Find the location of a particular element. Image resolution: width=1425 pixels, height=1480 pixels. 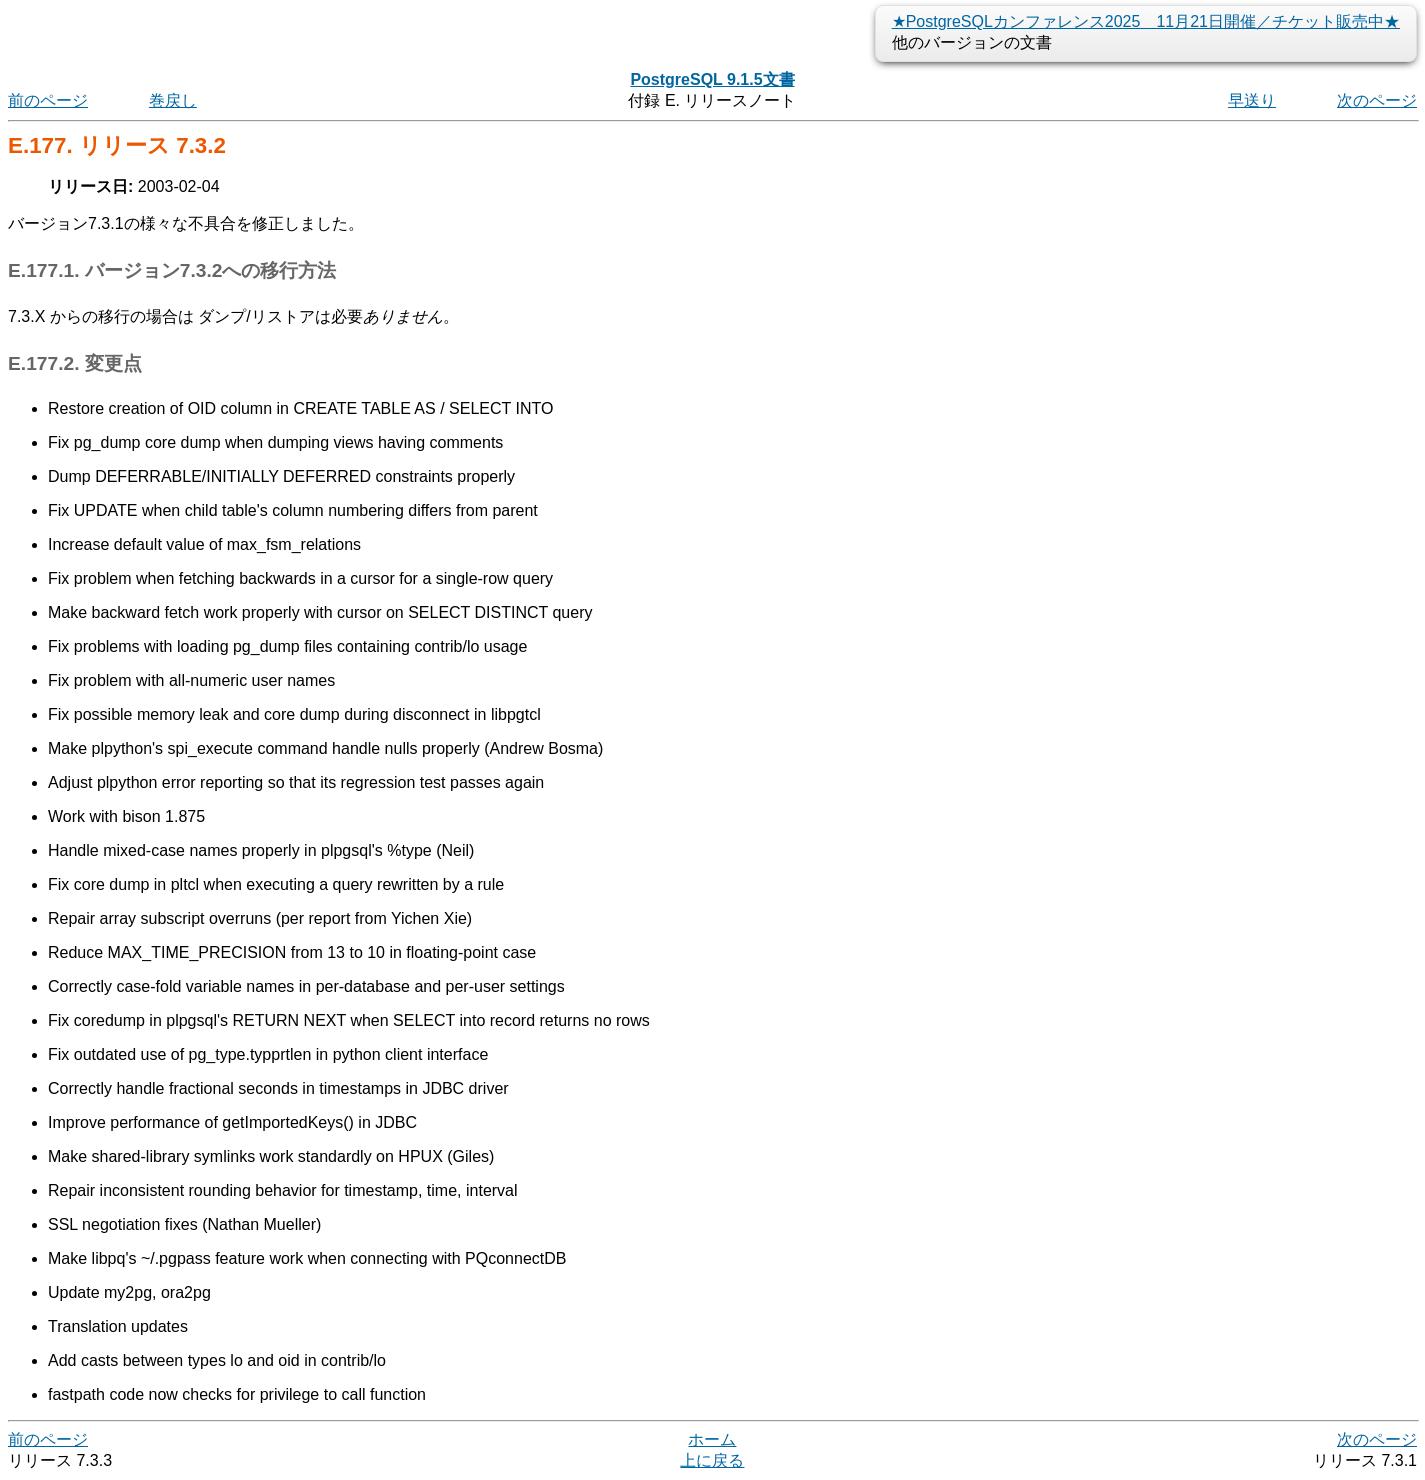

次のページ is located at coordinates (1377, 100).